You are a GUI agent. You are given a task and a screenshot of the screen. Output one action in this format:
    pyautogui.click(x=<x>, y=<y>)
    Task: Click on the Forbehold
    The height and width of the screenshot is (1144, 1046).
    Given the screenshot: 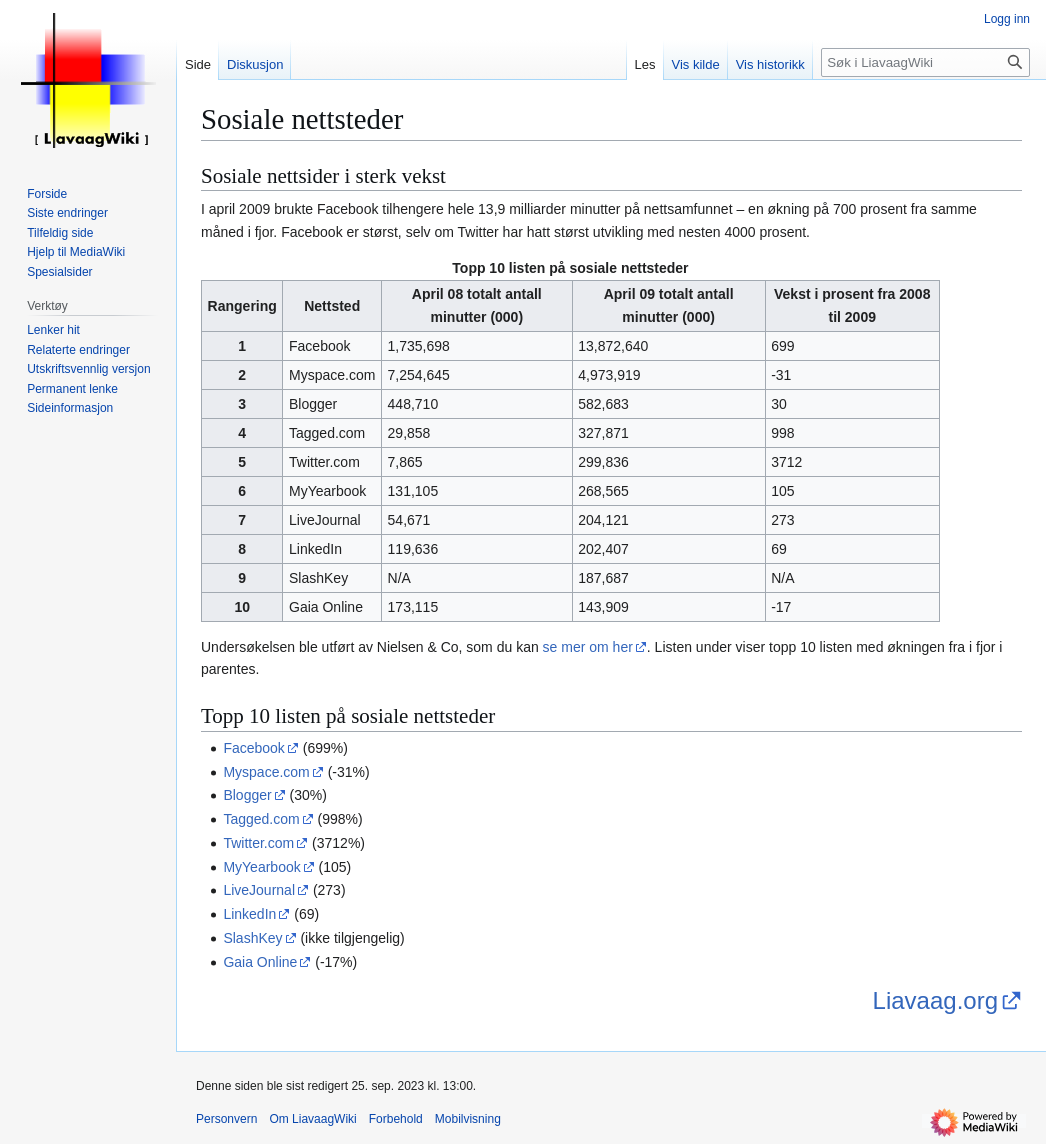 What is the action you would take?
    pyautogui.click(x=396, y=1119)
    